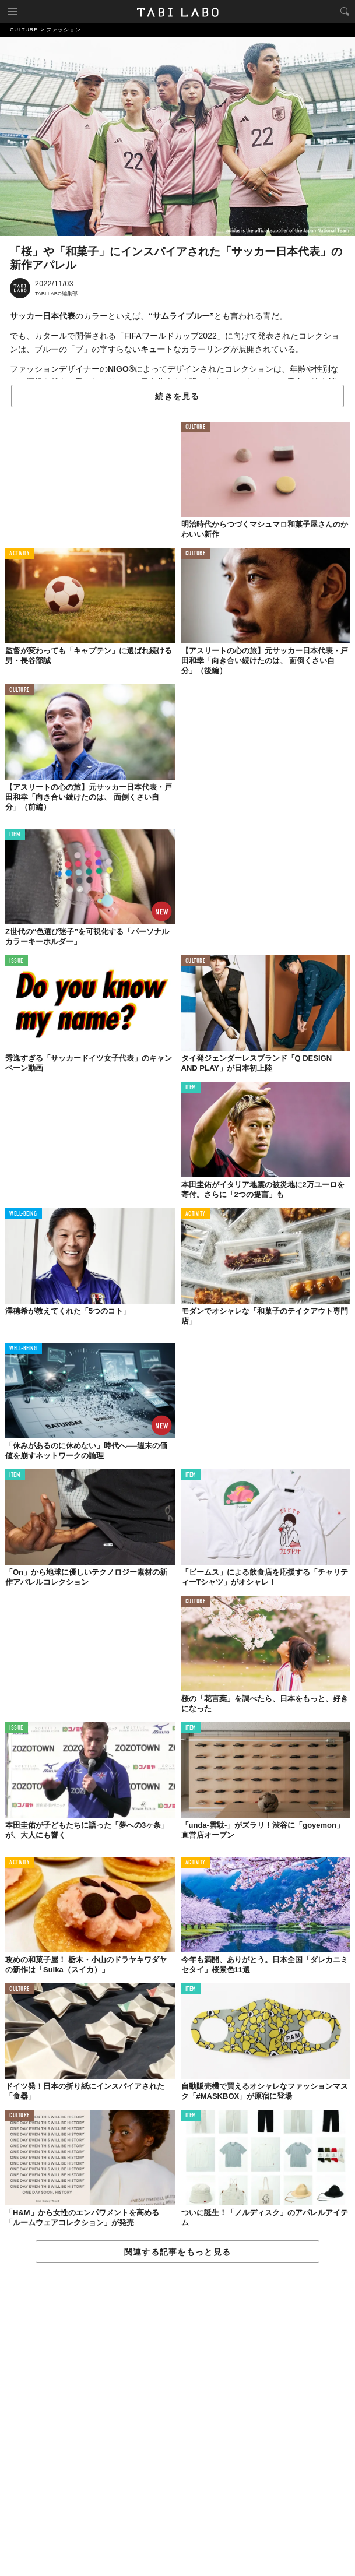 The height and width of the screenshot is (2576, 355). What do you see at coordinates (16, 961) in the screenshot?
I see `ISSUE` at bounding box center [16, 961].